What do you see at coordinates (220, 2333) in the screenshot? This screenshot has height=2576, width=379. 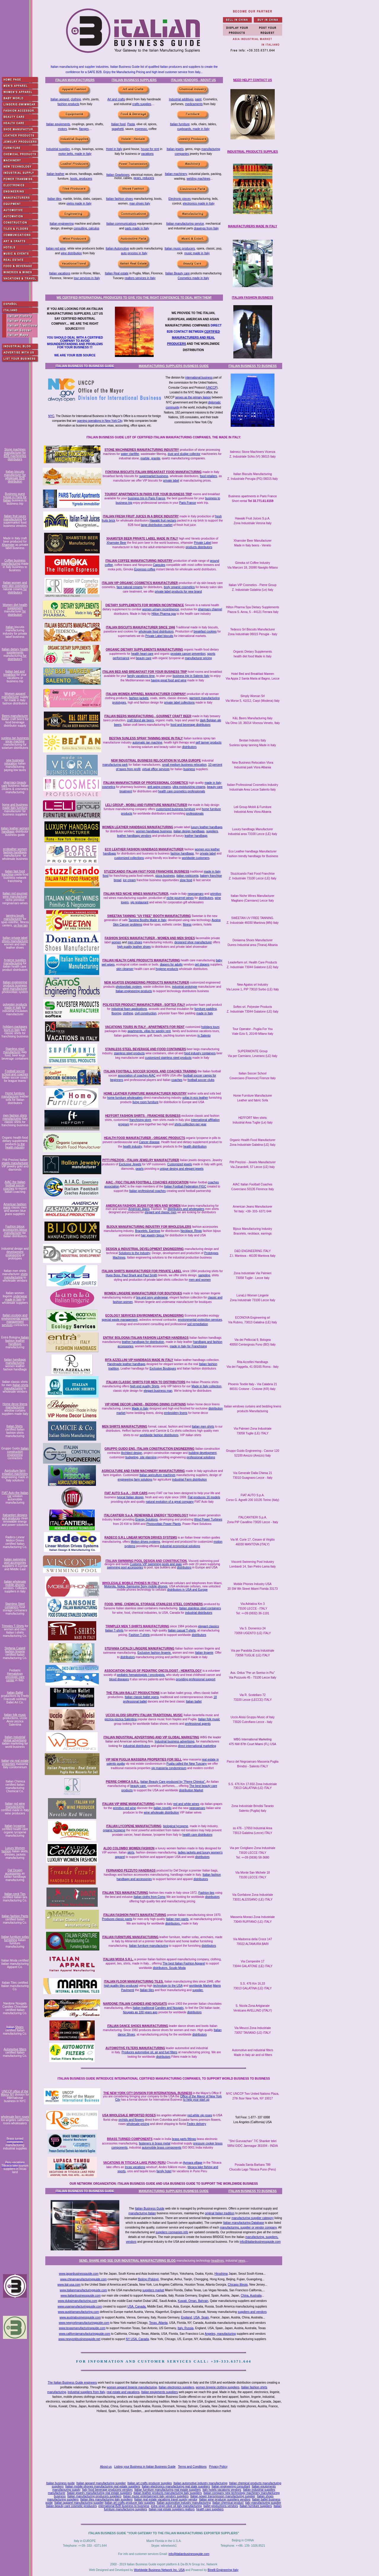 I see `Angeles, manufacturing` at bounding box center [220, 2333].